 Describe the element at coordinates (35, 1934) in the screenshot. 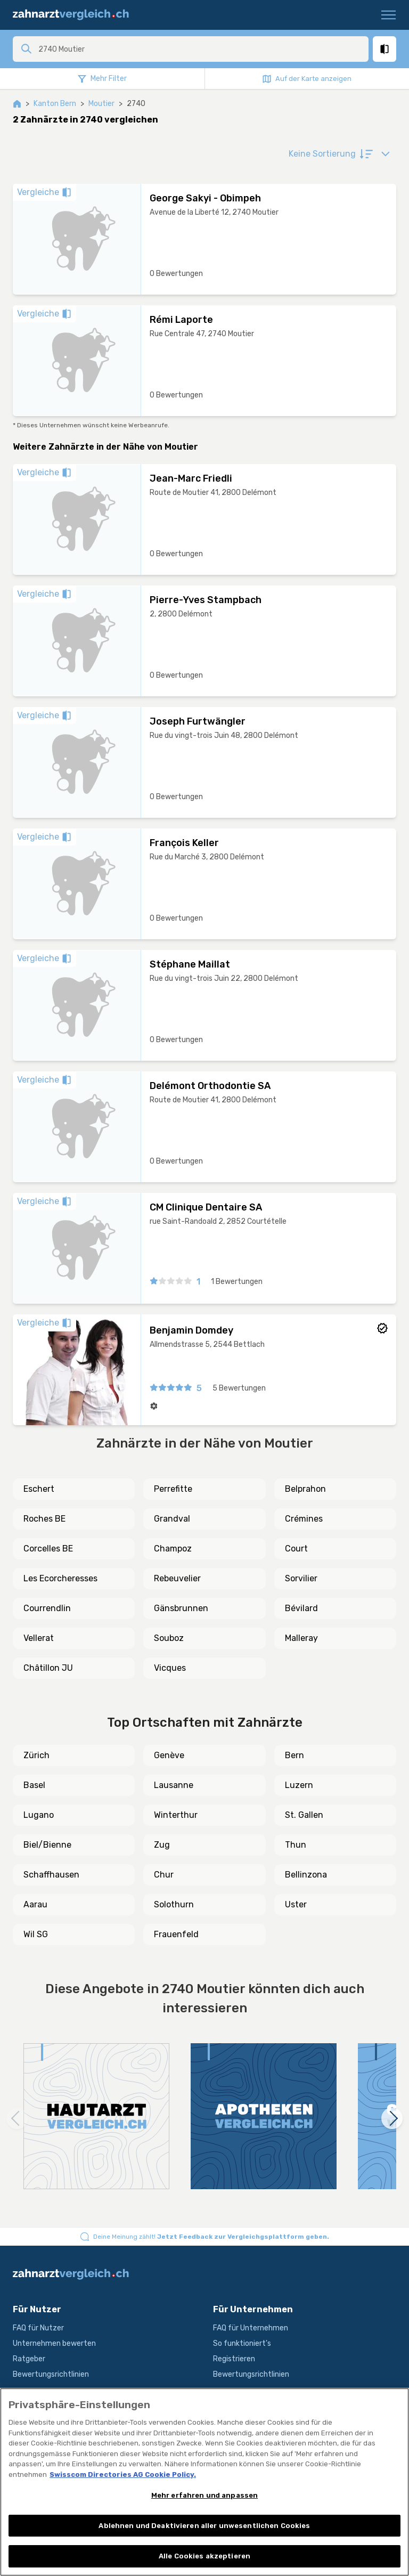

I see `Wil SG` at that location.